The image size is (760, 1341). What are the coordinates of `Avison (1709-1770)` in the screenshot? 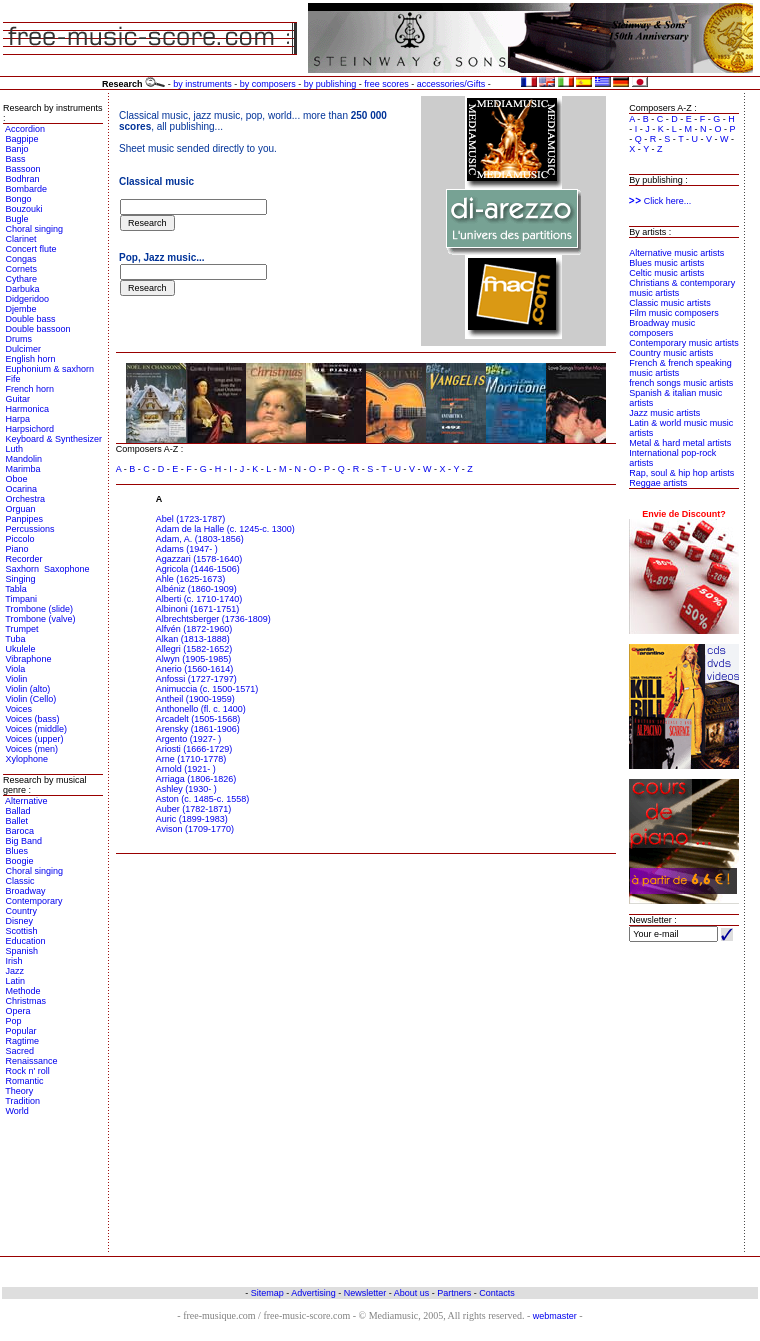 It's located at (195, 829).